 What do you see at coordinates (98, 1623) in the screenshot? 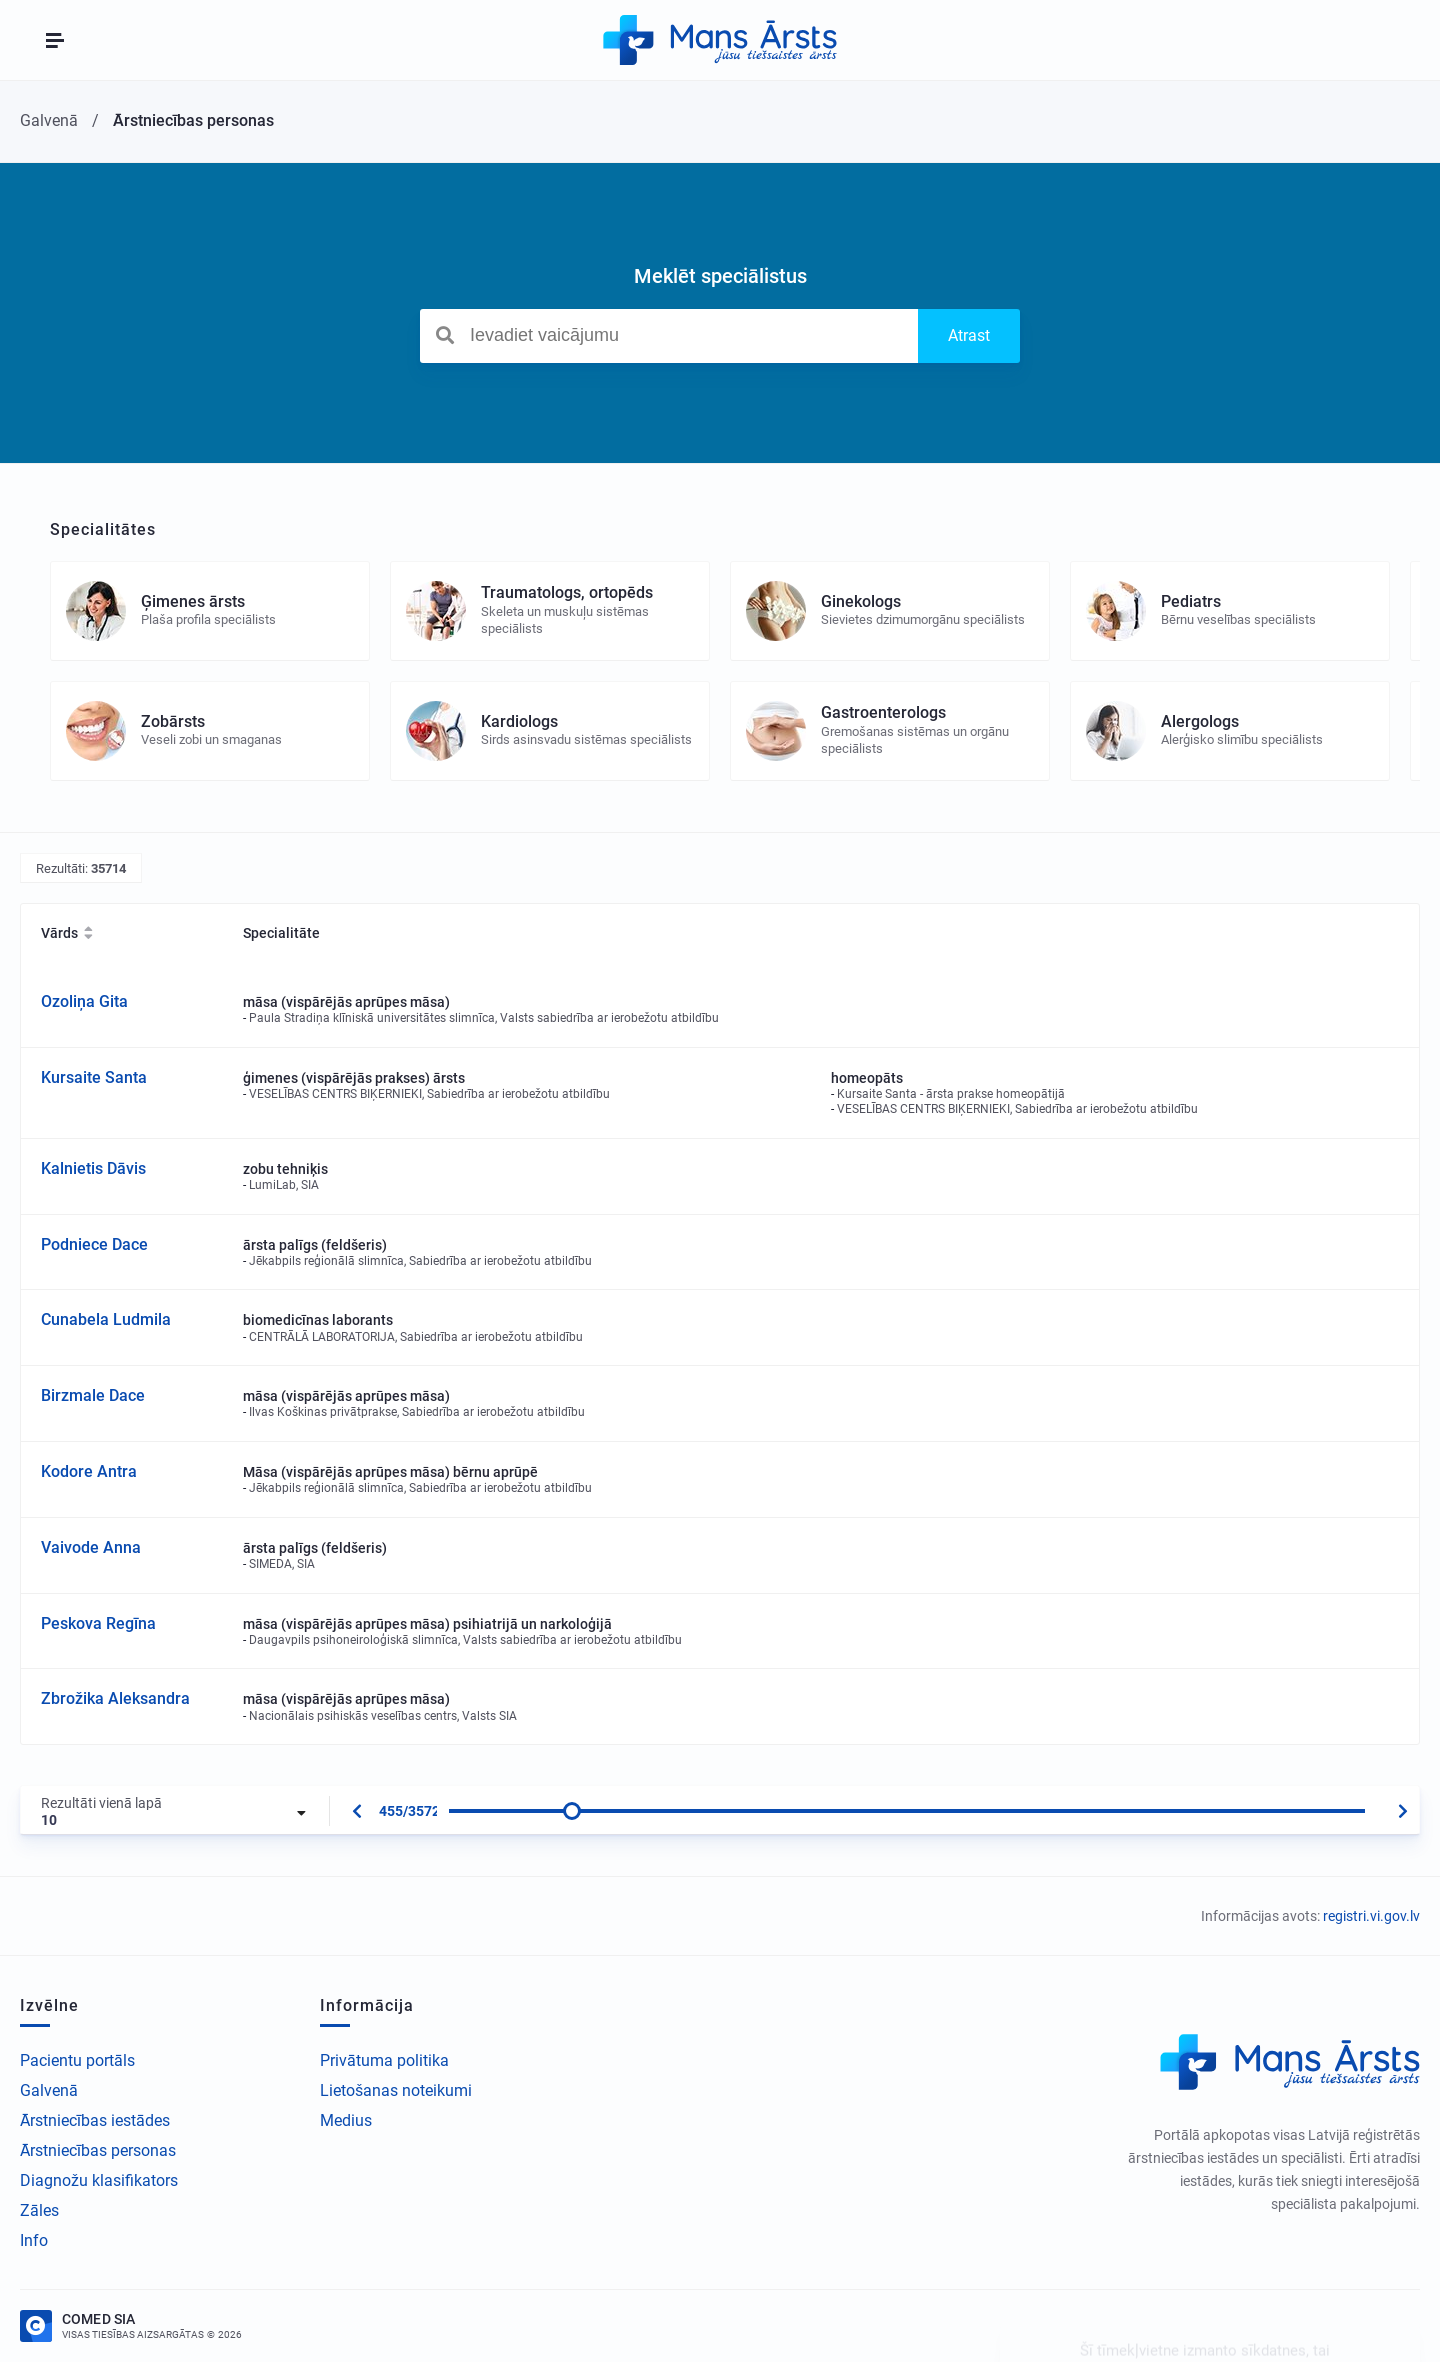
I see `Peskova Regīna` at bounding box center [98, 1623].